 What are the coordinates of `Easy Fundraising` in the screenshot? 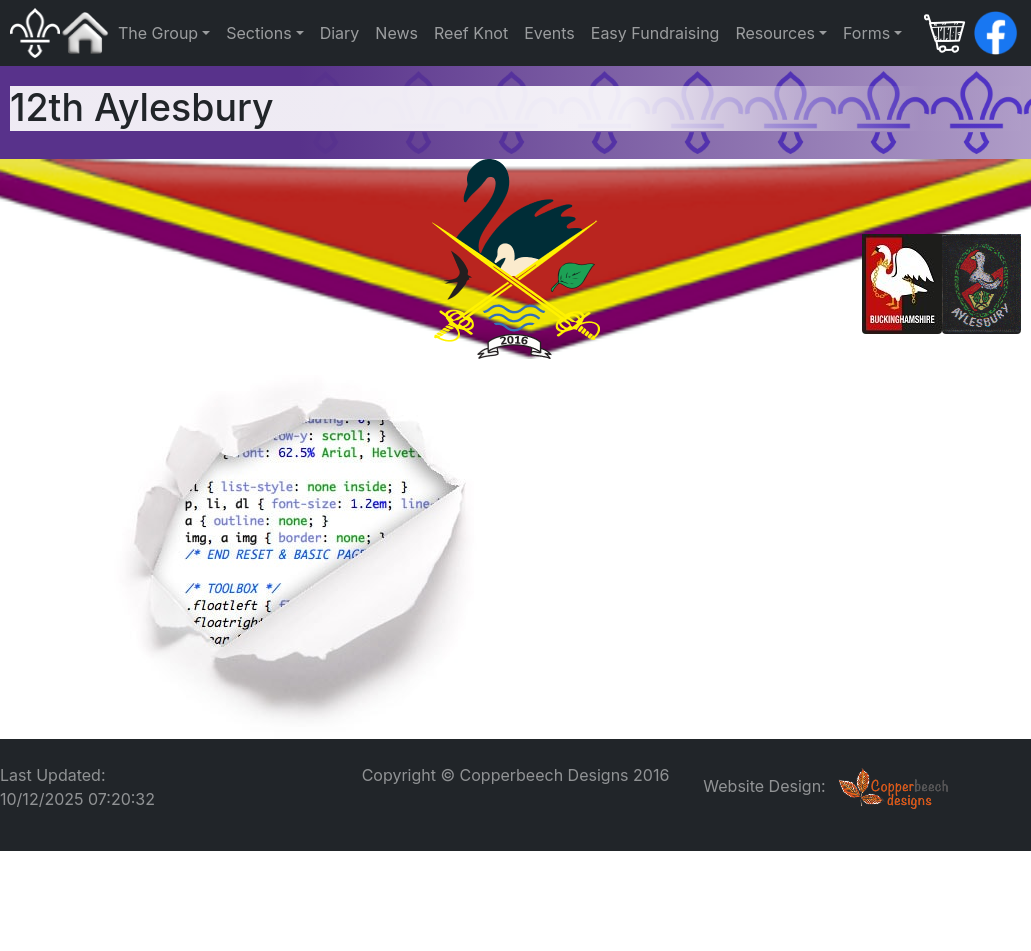 It's located at (655, 33).